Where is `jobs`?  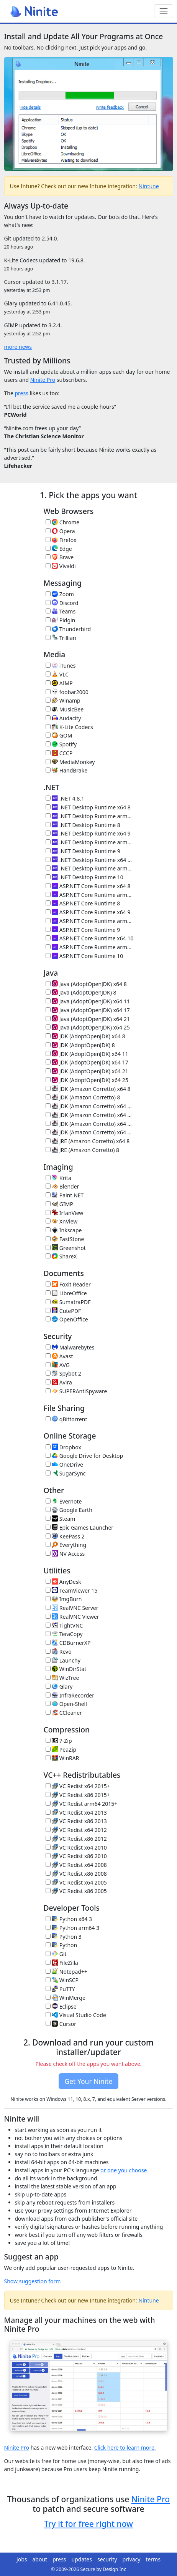
jobs is located at coordinates (21, 2559).